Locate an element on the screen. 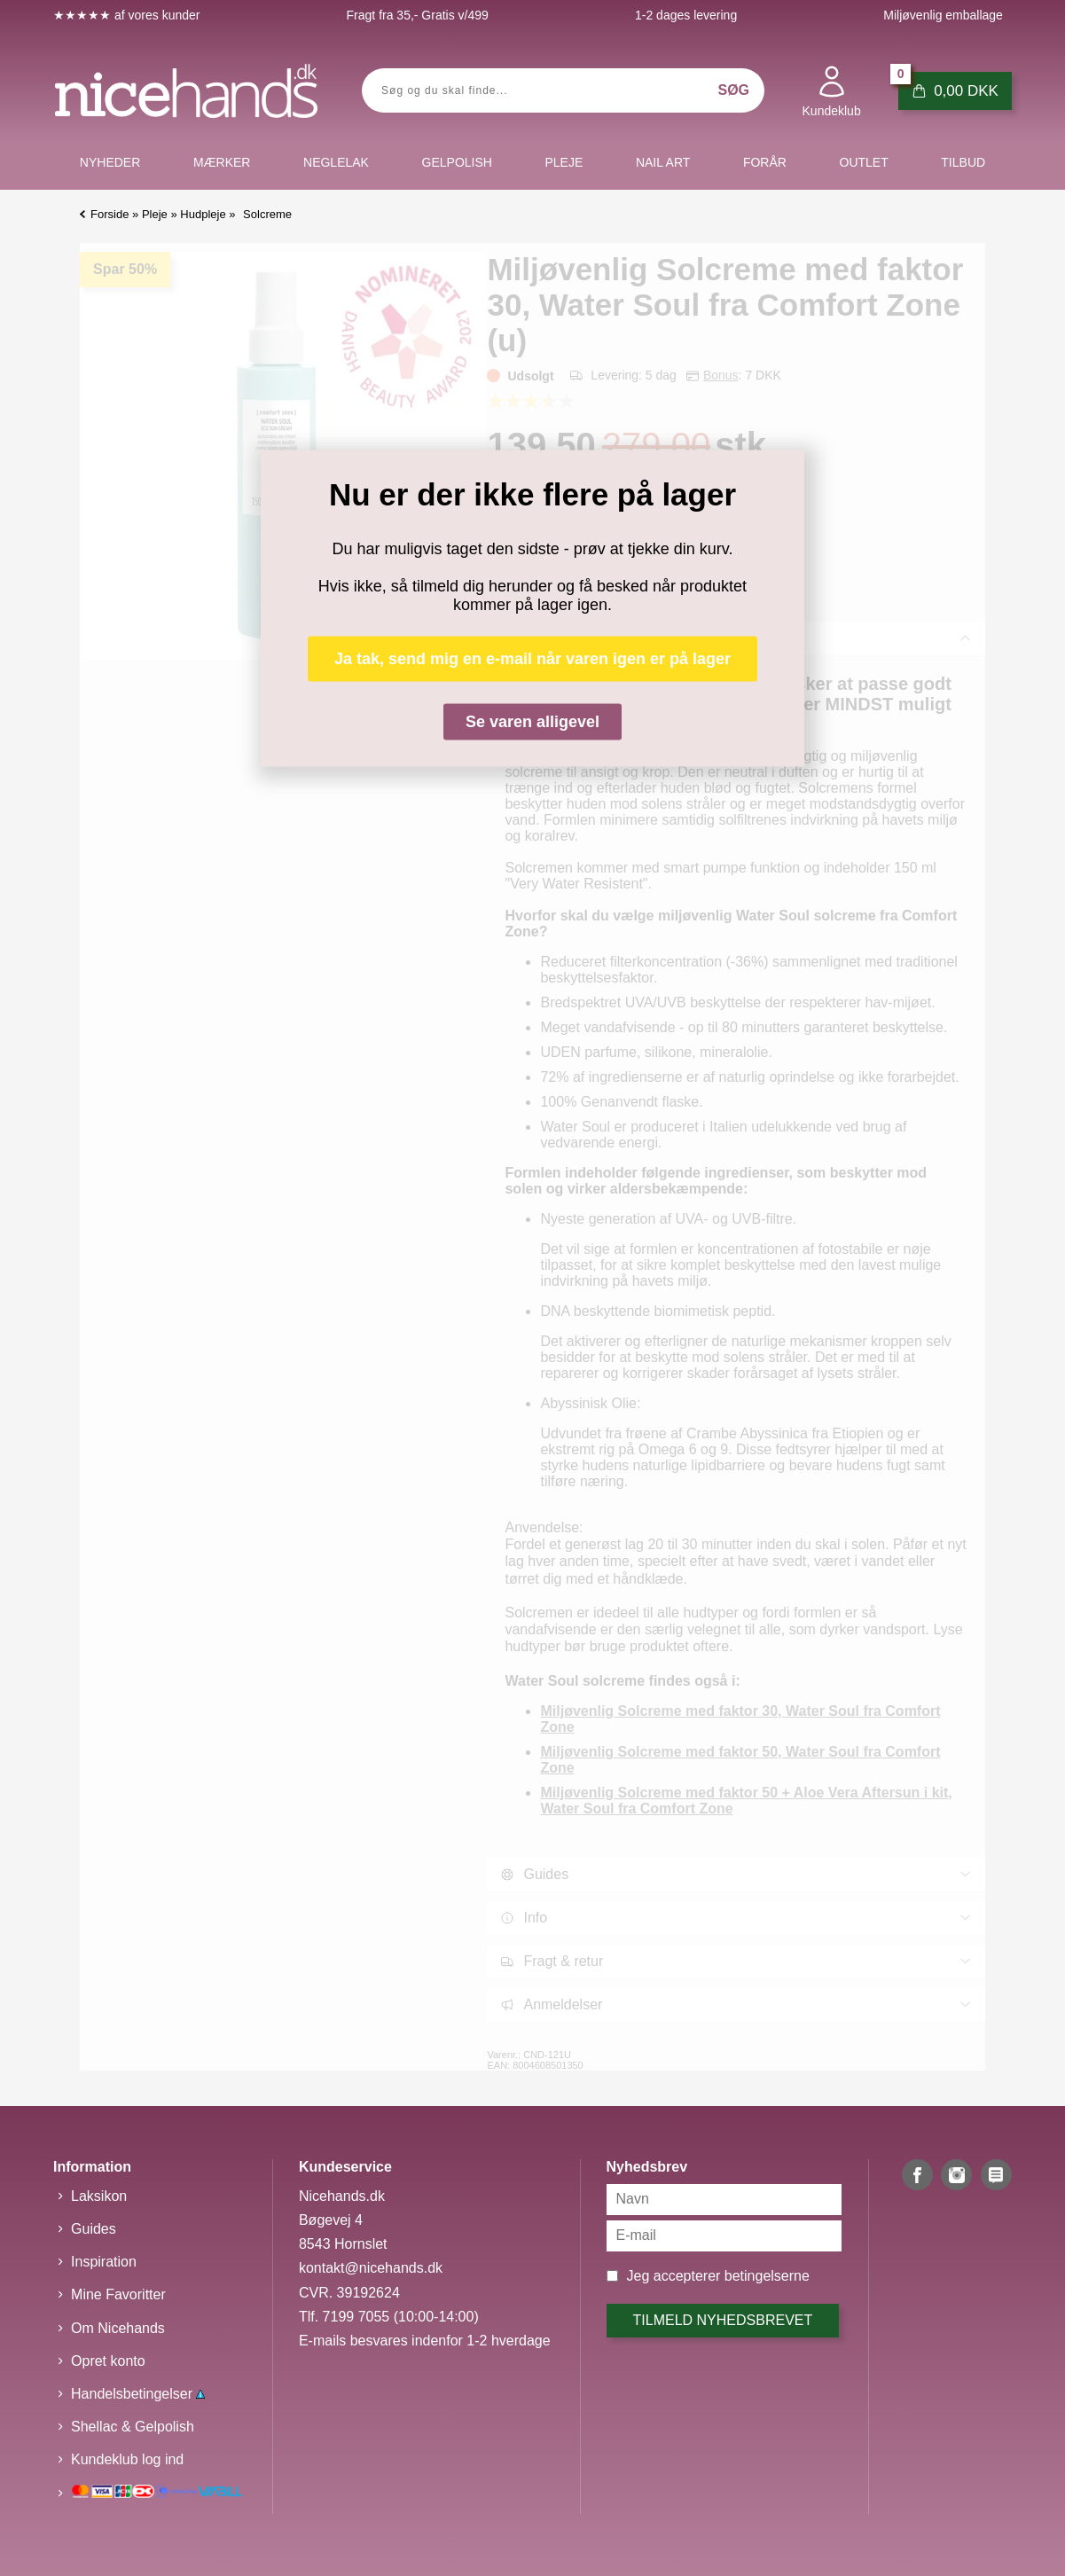 The height and width of the screenshot is (2576, 1065). Tilbud is located at coordinates (963, 162).